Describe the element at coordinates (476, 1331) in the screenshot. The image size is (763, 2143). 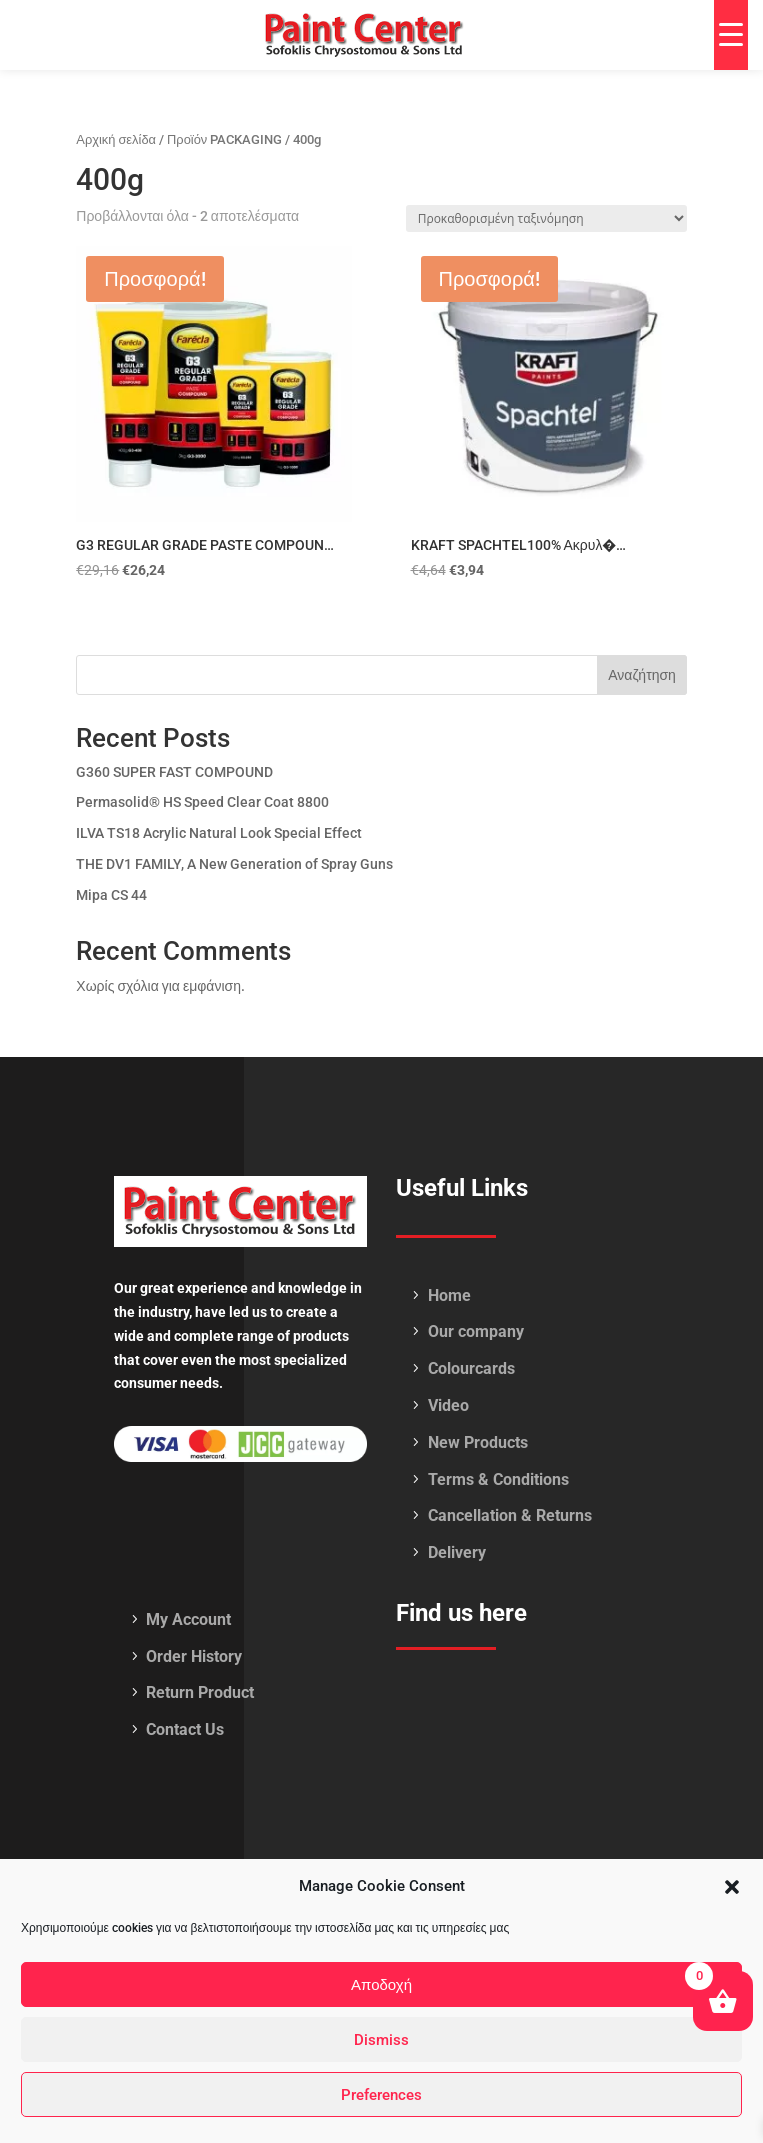
I see `Our company` at that location.